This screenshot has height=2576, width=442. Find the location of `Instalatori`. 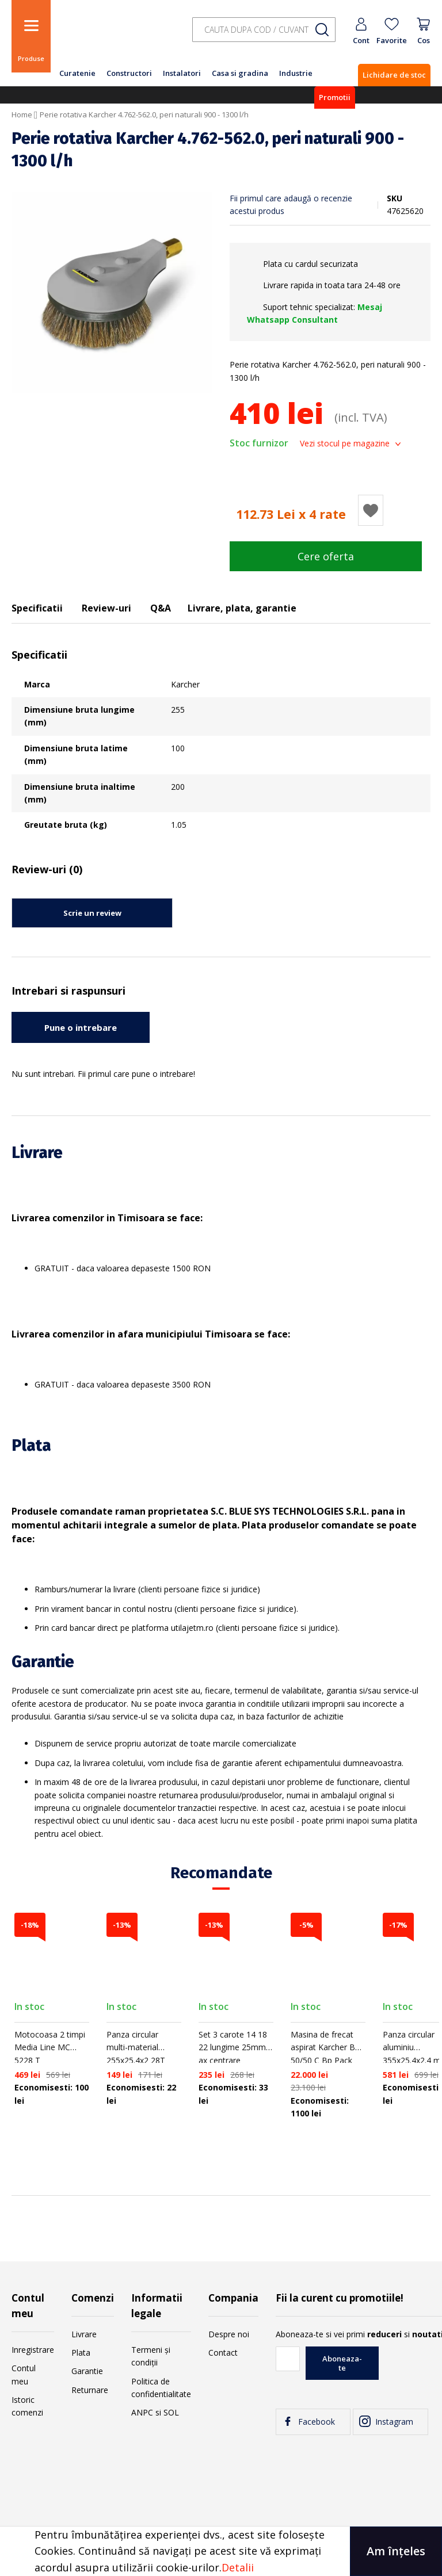

Instalatori is located at coordinates (182, 73).